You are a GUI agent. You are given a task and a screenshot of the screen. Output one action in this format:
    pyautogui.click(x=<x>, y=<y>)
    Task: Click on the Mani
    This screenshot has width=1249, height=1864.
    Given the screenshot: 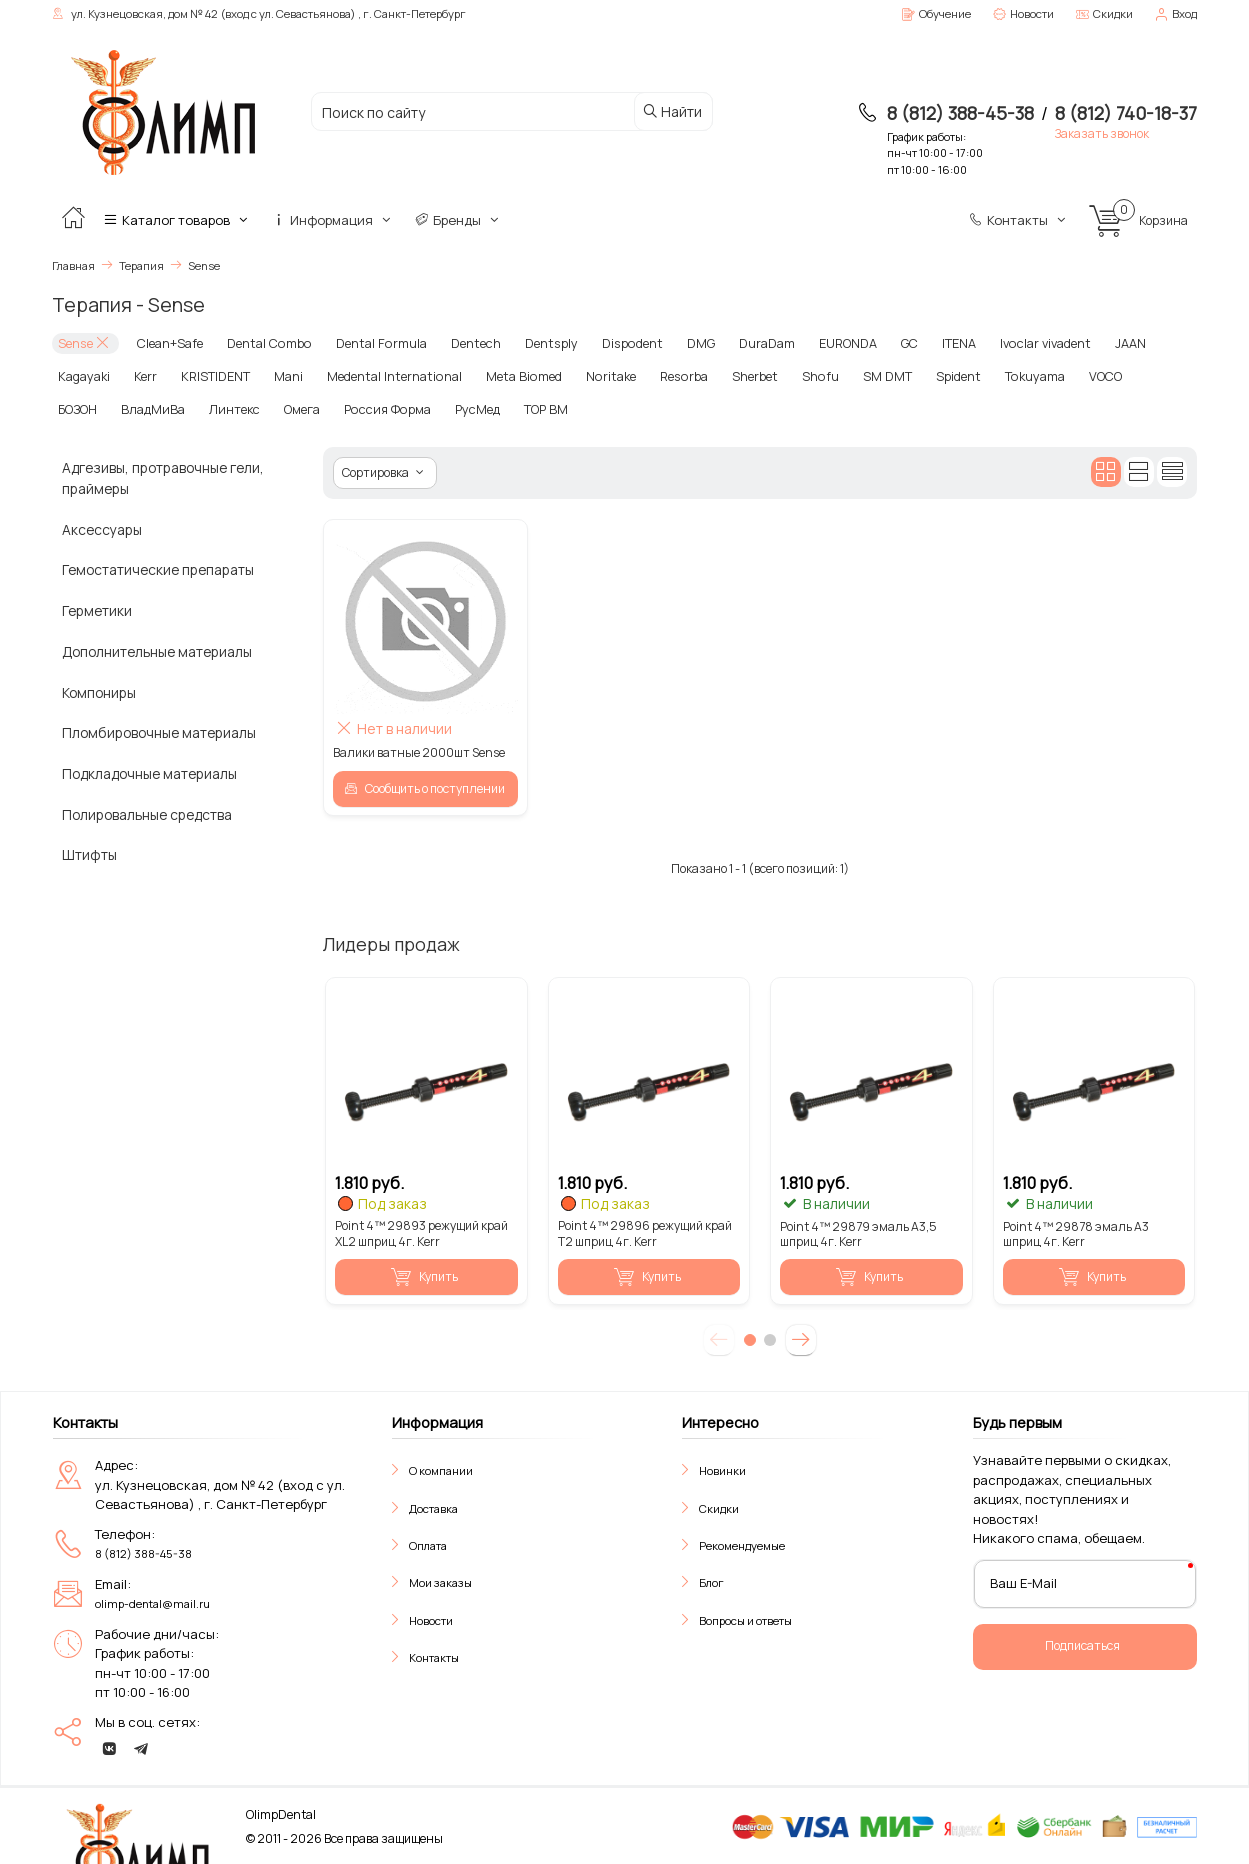 What is the action you would take?
    pyautogui.click(x=284, y=374)
    